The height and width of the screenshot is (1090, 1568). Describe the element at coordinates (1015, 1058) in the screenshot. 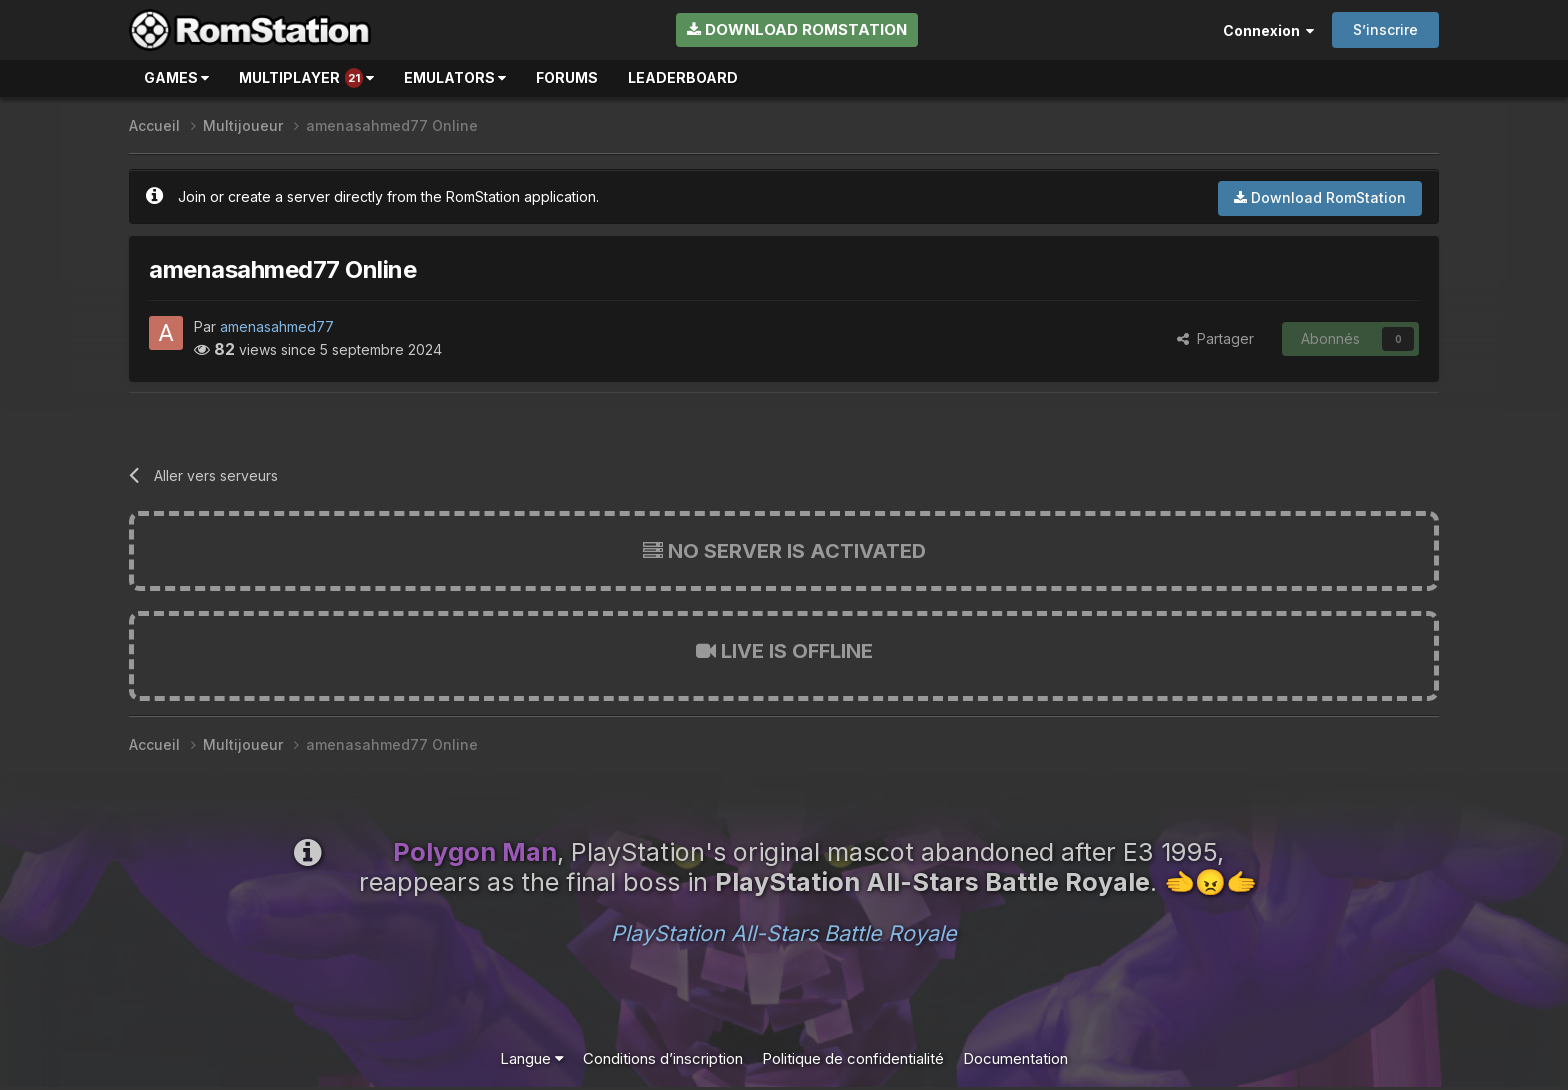

I see `Documentation` at that location.